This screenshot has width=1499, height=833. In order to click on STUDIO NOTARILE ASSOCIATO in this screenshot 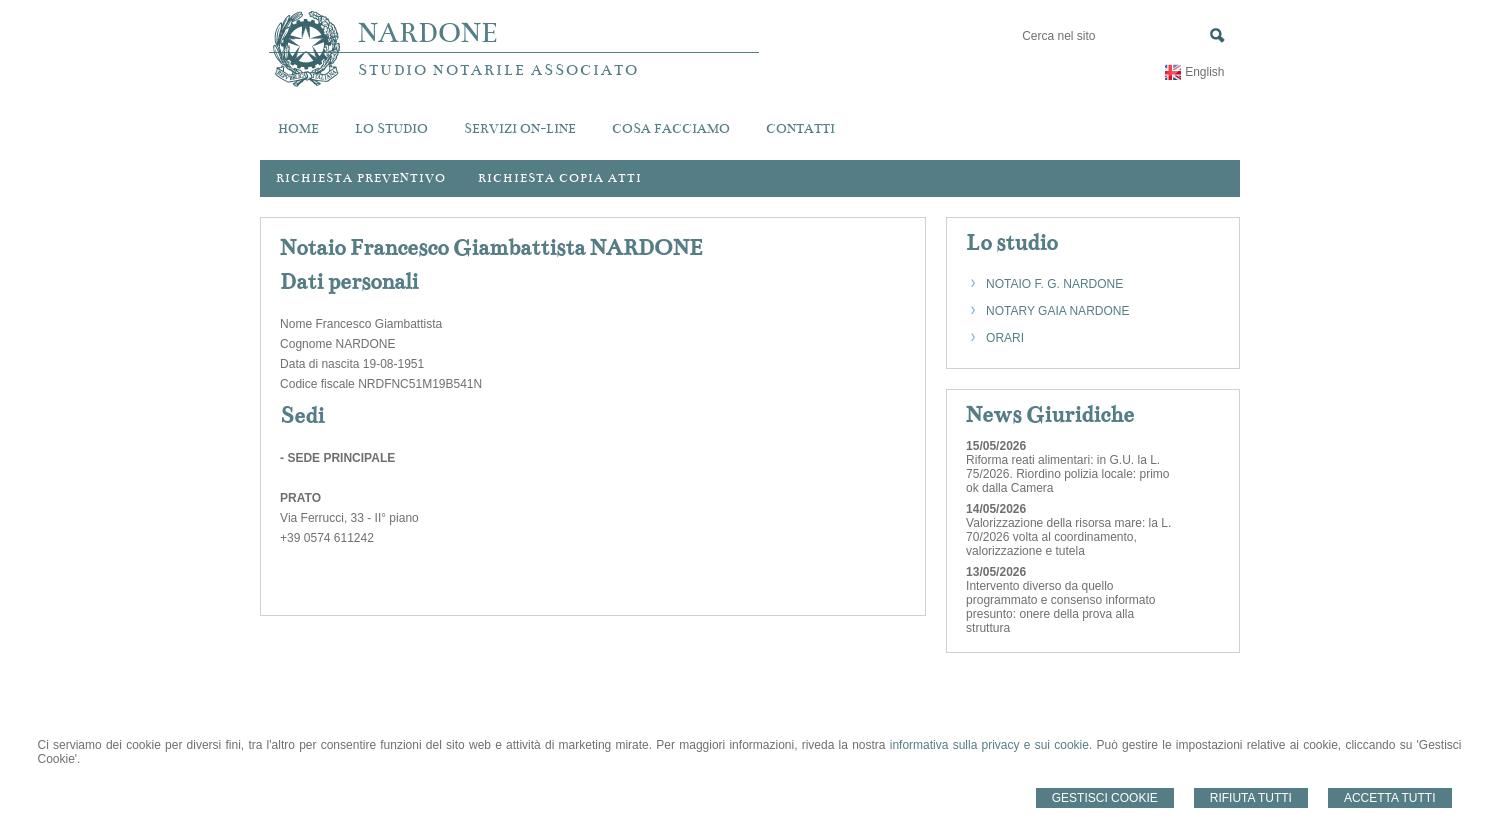, I will do `click(498, 70)`.